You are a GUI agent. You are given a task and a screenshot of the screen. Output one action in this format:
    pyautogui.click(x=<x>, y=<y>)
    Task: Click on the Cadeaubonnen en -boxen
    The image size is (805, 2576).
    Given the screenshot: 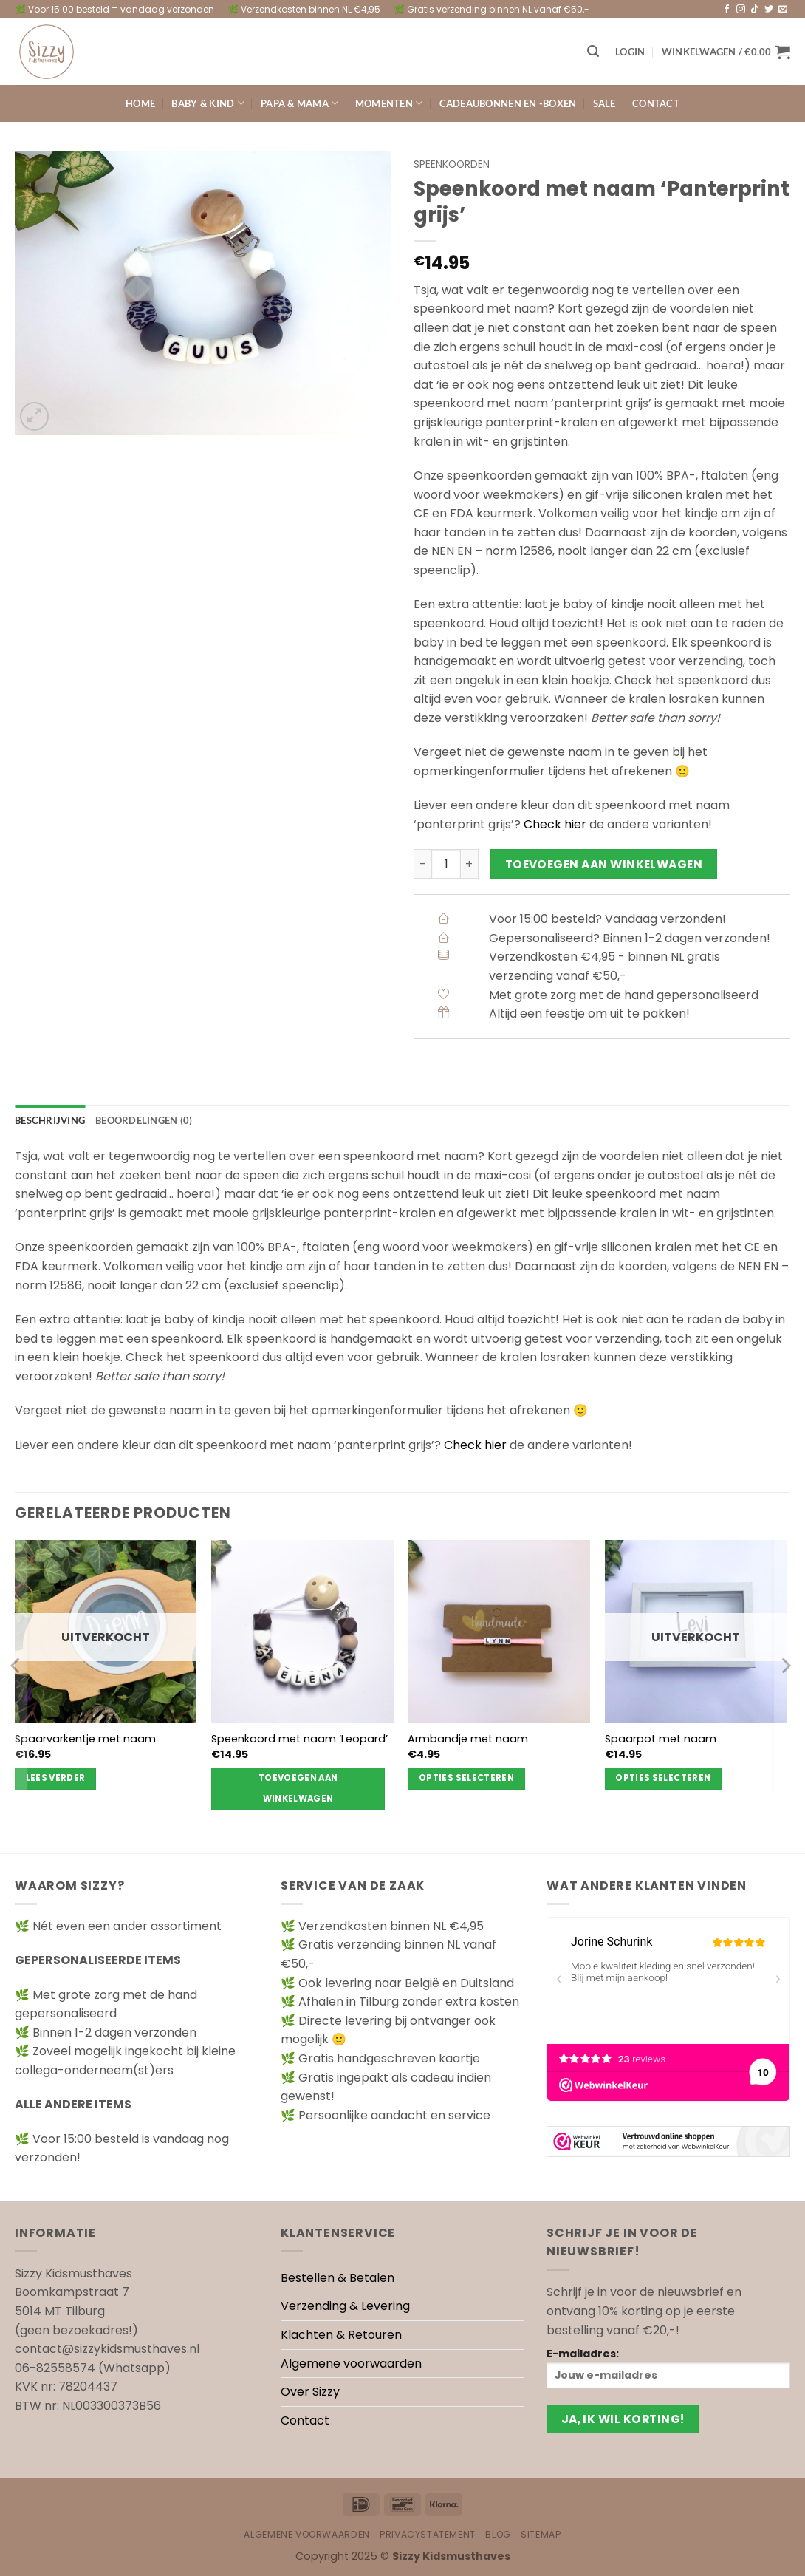 What is the action you would take?
    pyautogui.click(x=508, y=103)
    